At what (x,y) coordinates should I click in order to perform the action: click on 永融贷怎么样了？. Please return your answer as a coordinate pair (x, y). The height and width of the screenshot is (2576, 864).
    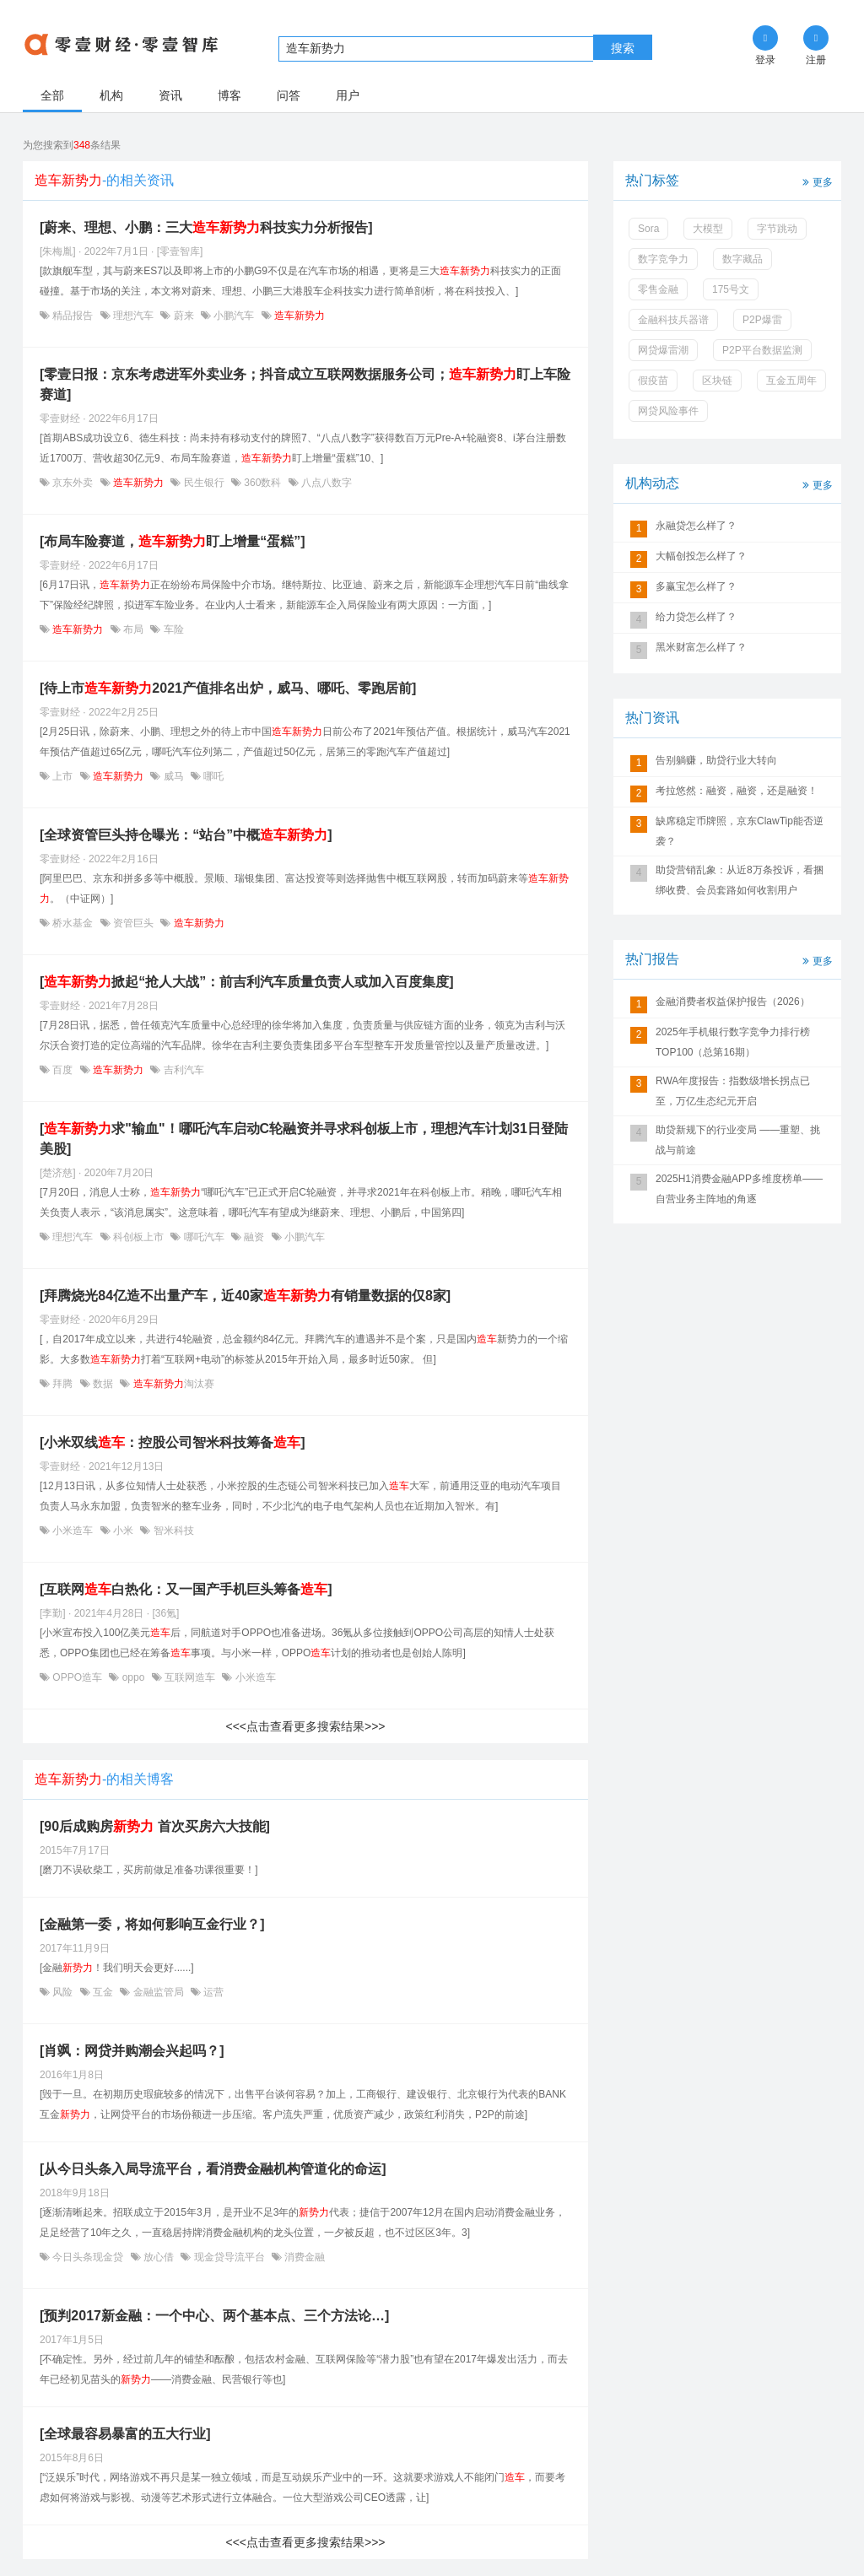
    Looking at the image, I should click on (696, 526).